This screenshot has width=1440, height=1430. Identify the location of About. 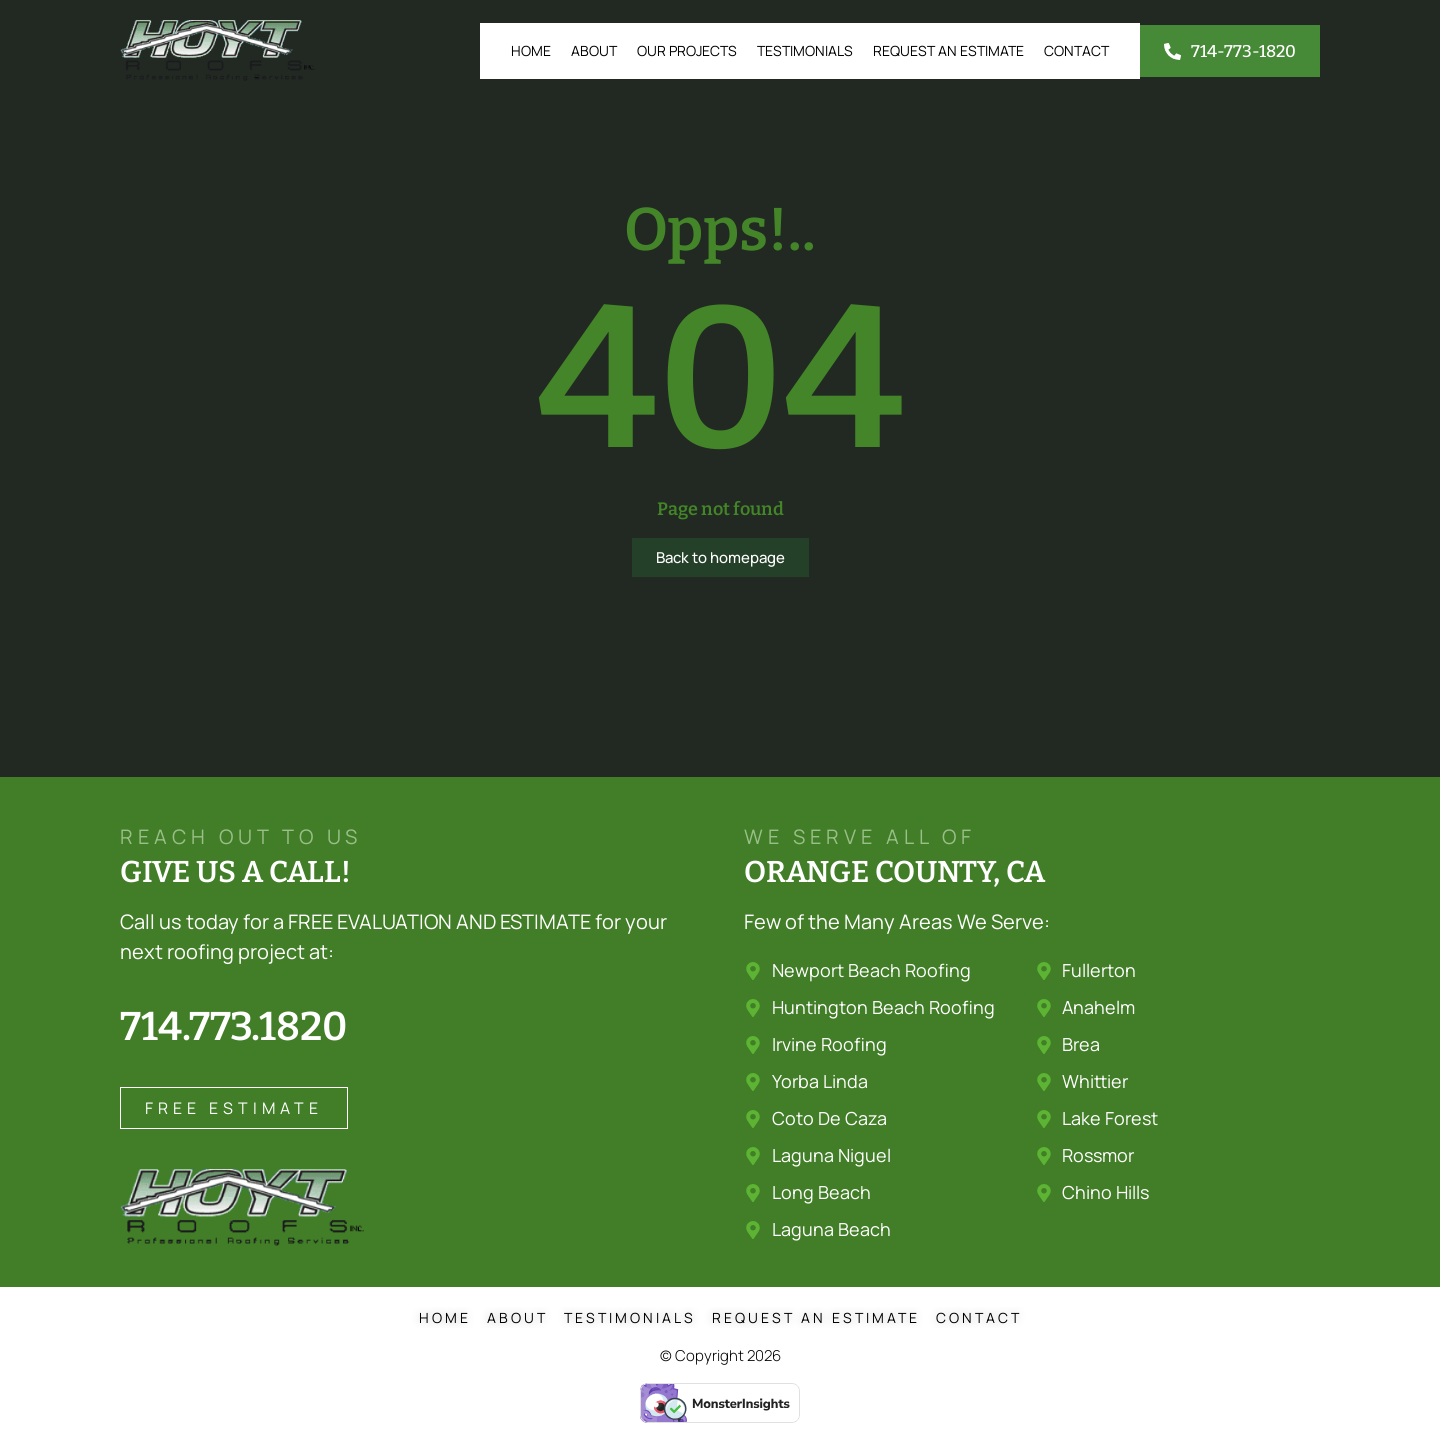
(594, 50).